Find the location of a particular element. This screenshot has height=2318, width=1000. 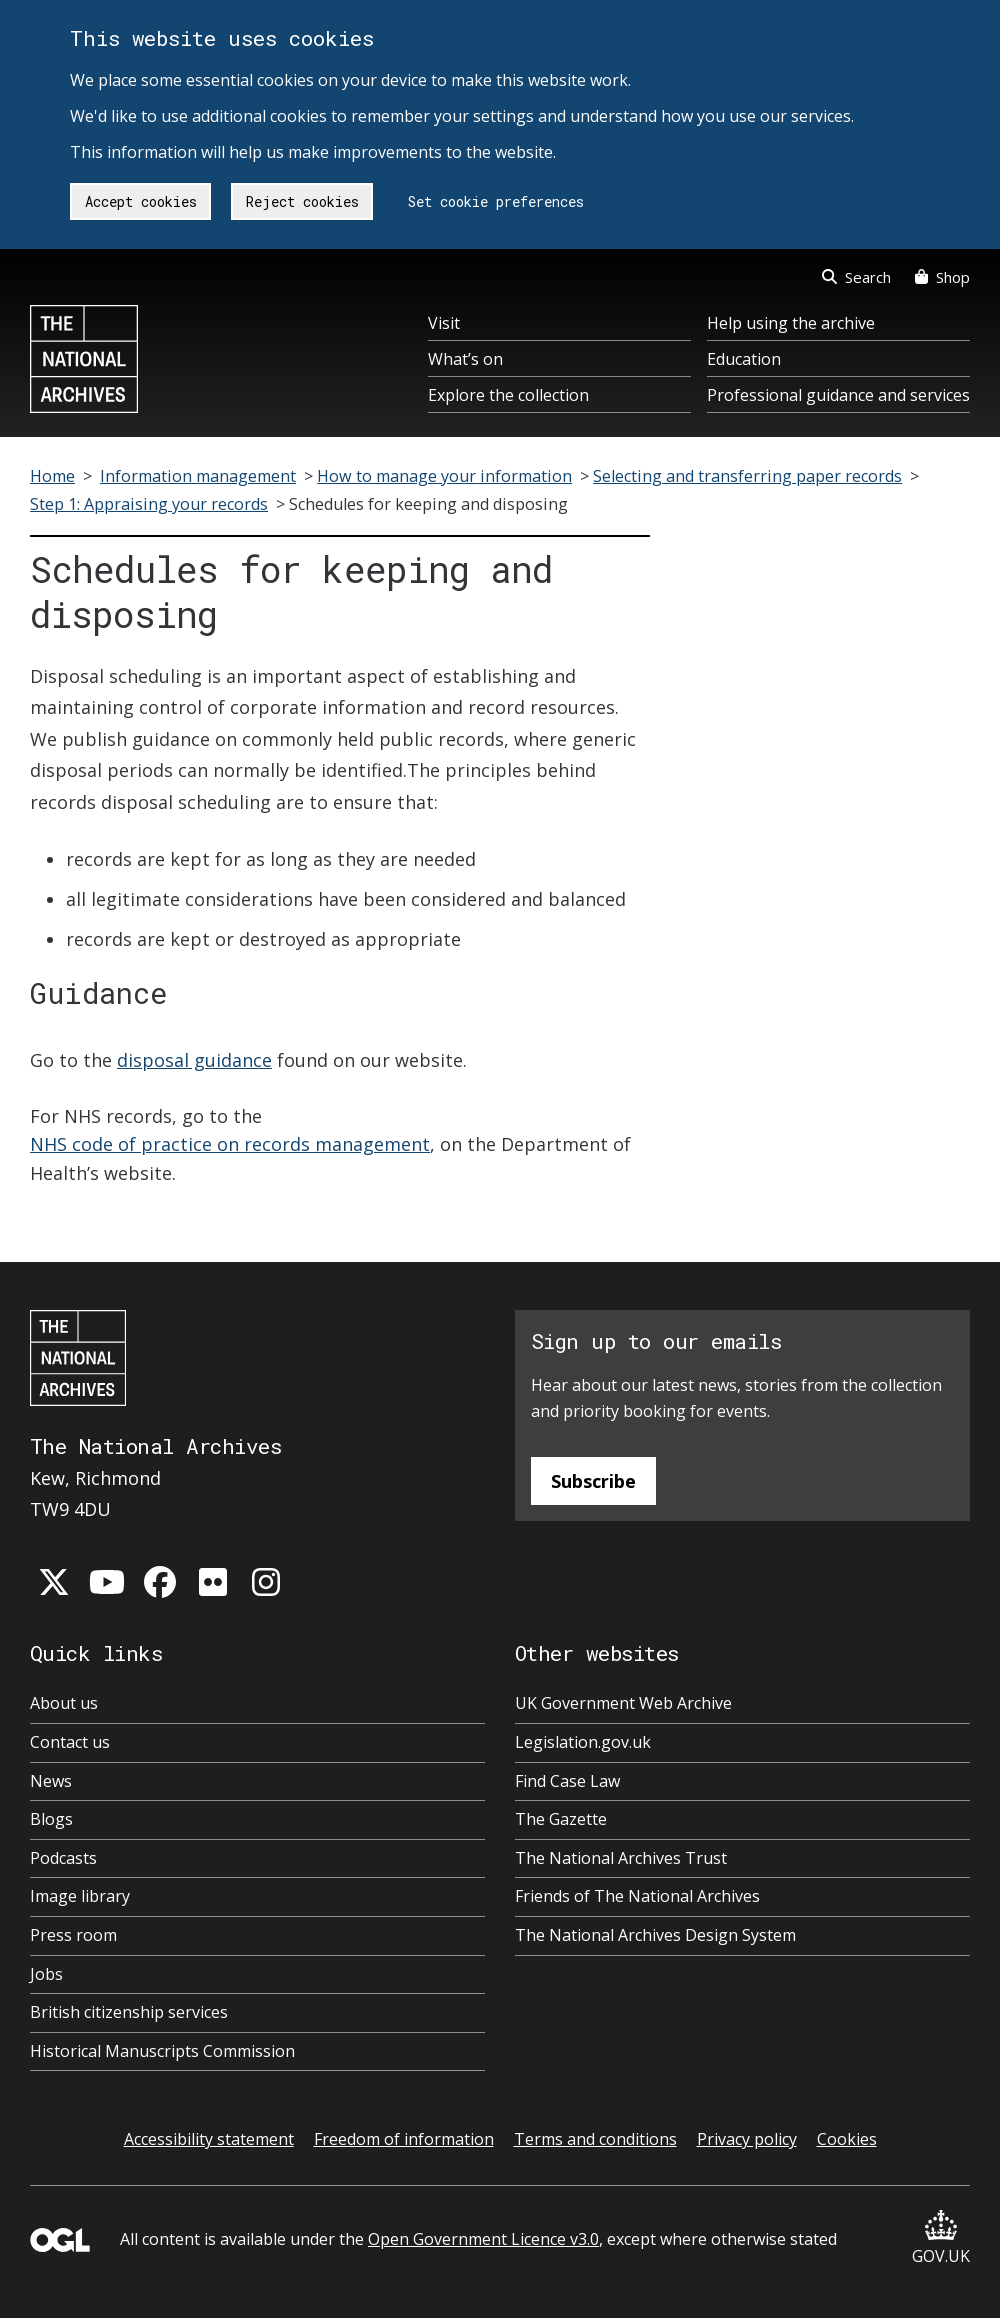

Selecting and transferring paper records is located at coordinates (747, 476).